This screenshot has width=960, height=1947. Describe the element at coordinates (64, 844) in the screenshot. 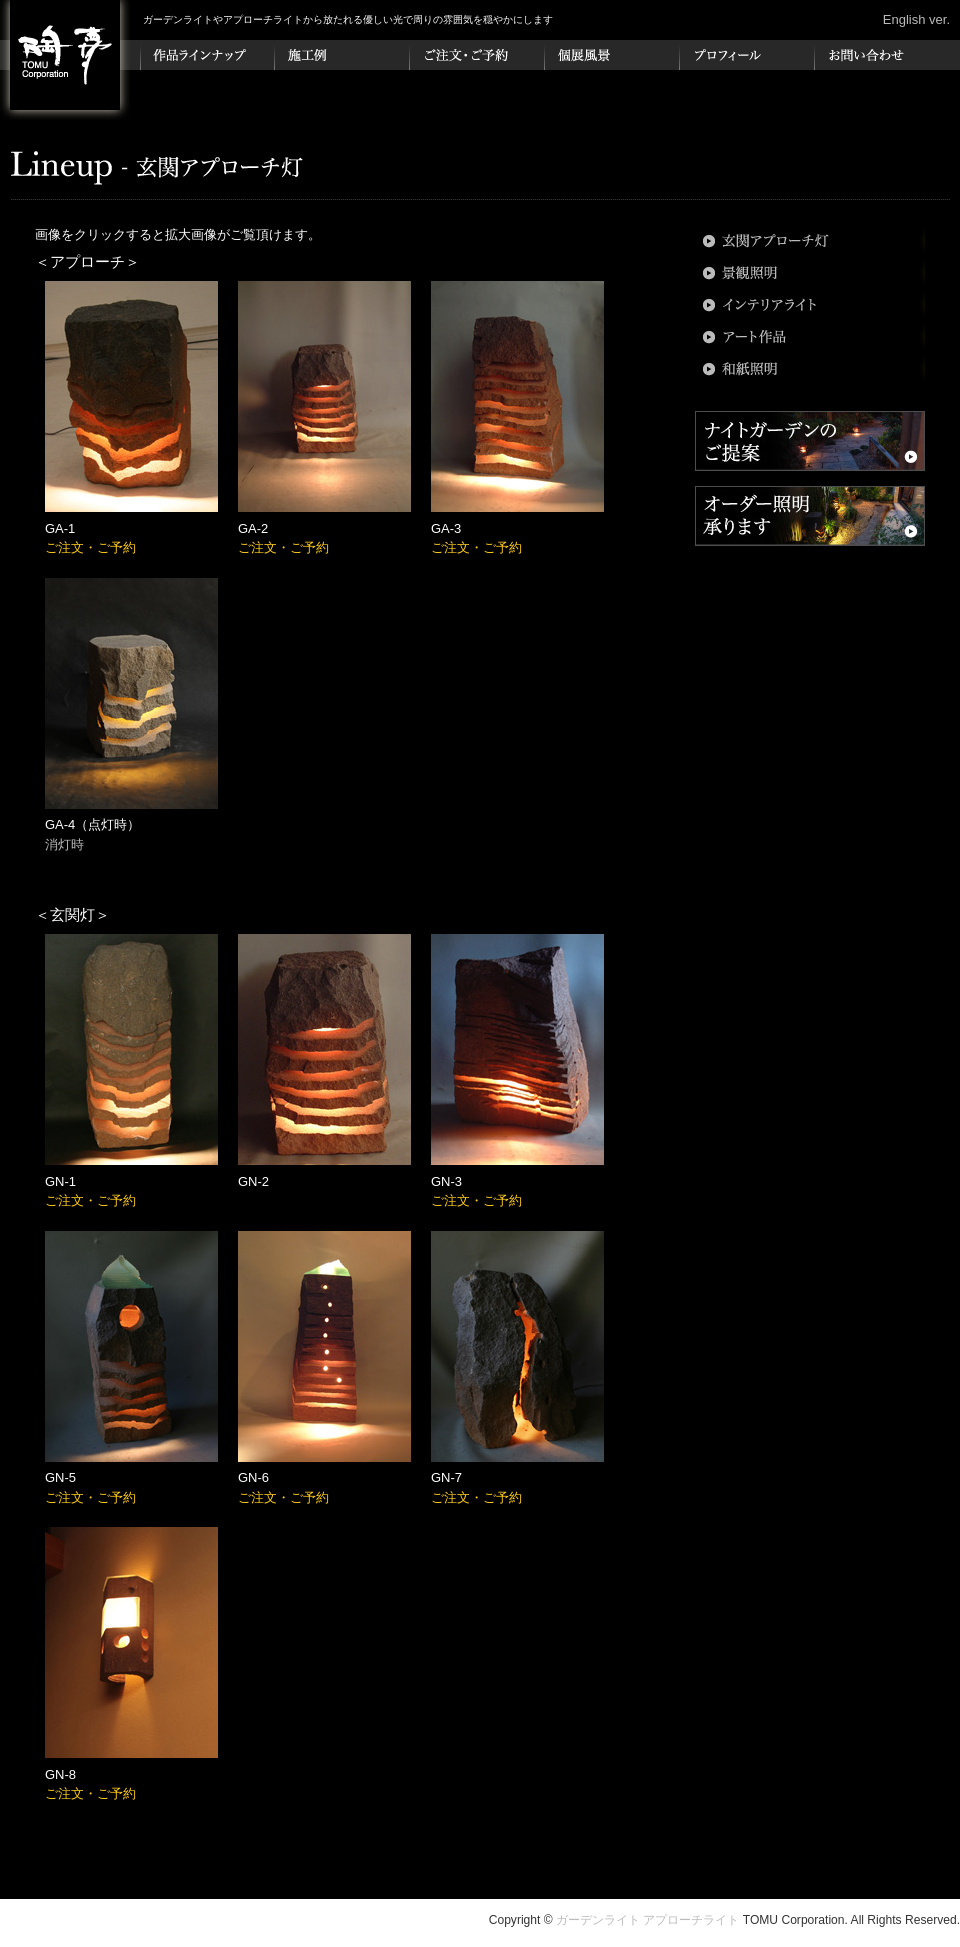

I see `消灯時` at that location.